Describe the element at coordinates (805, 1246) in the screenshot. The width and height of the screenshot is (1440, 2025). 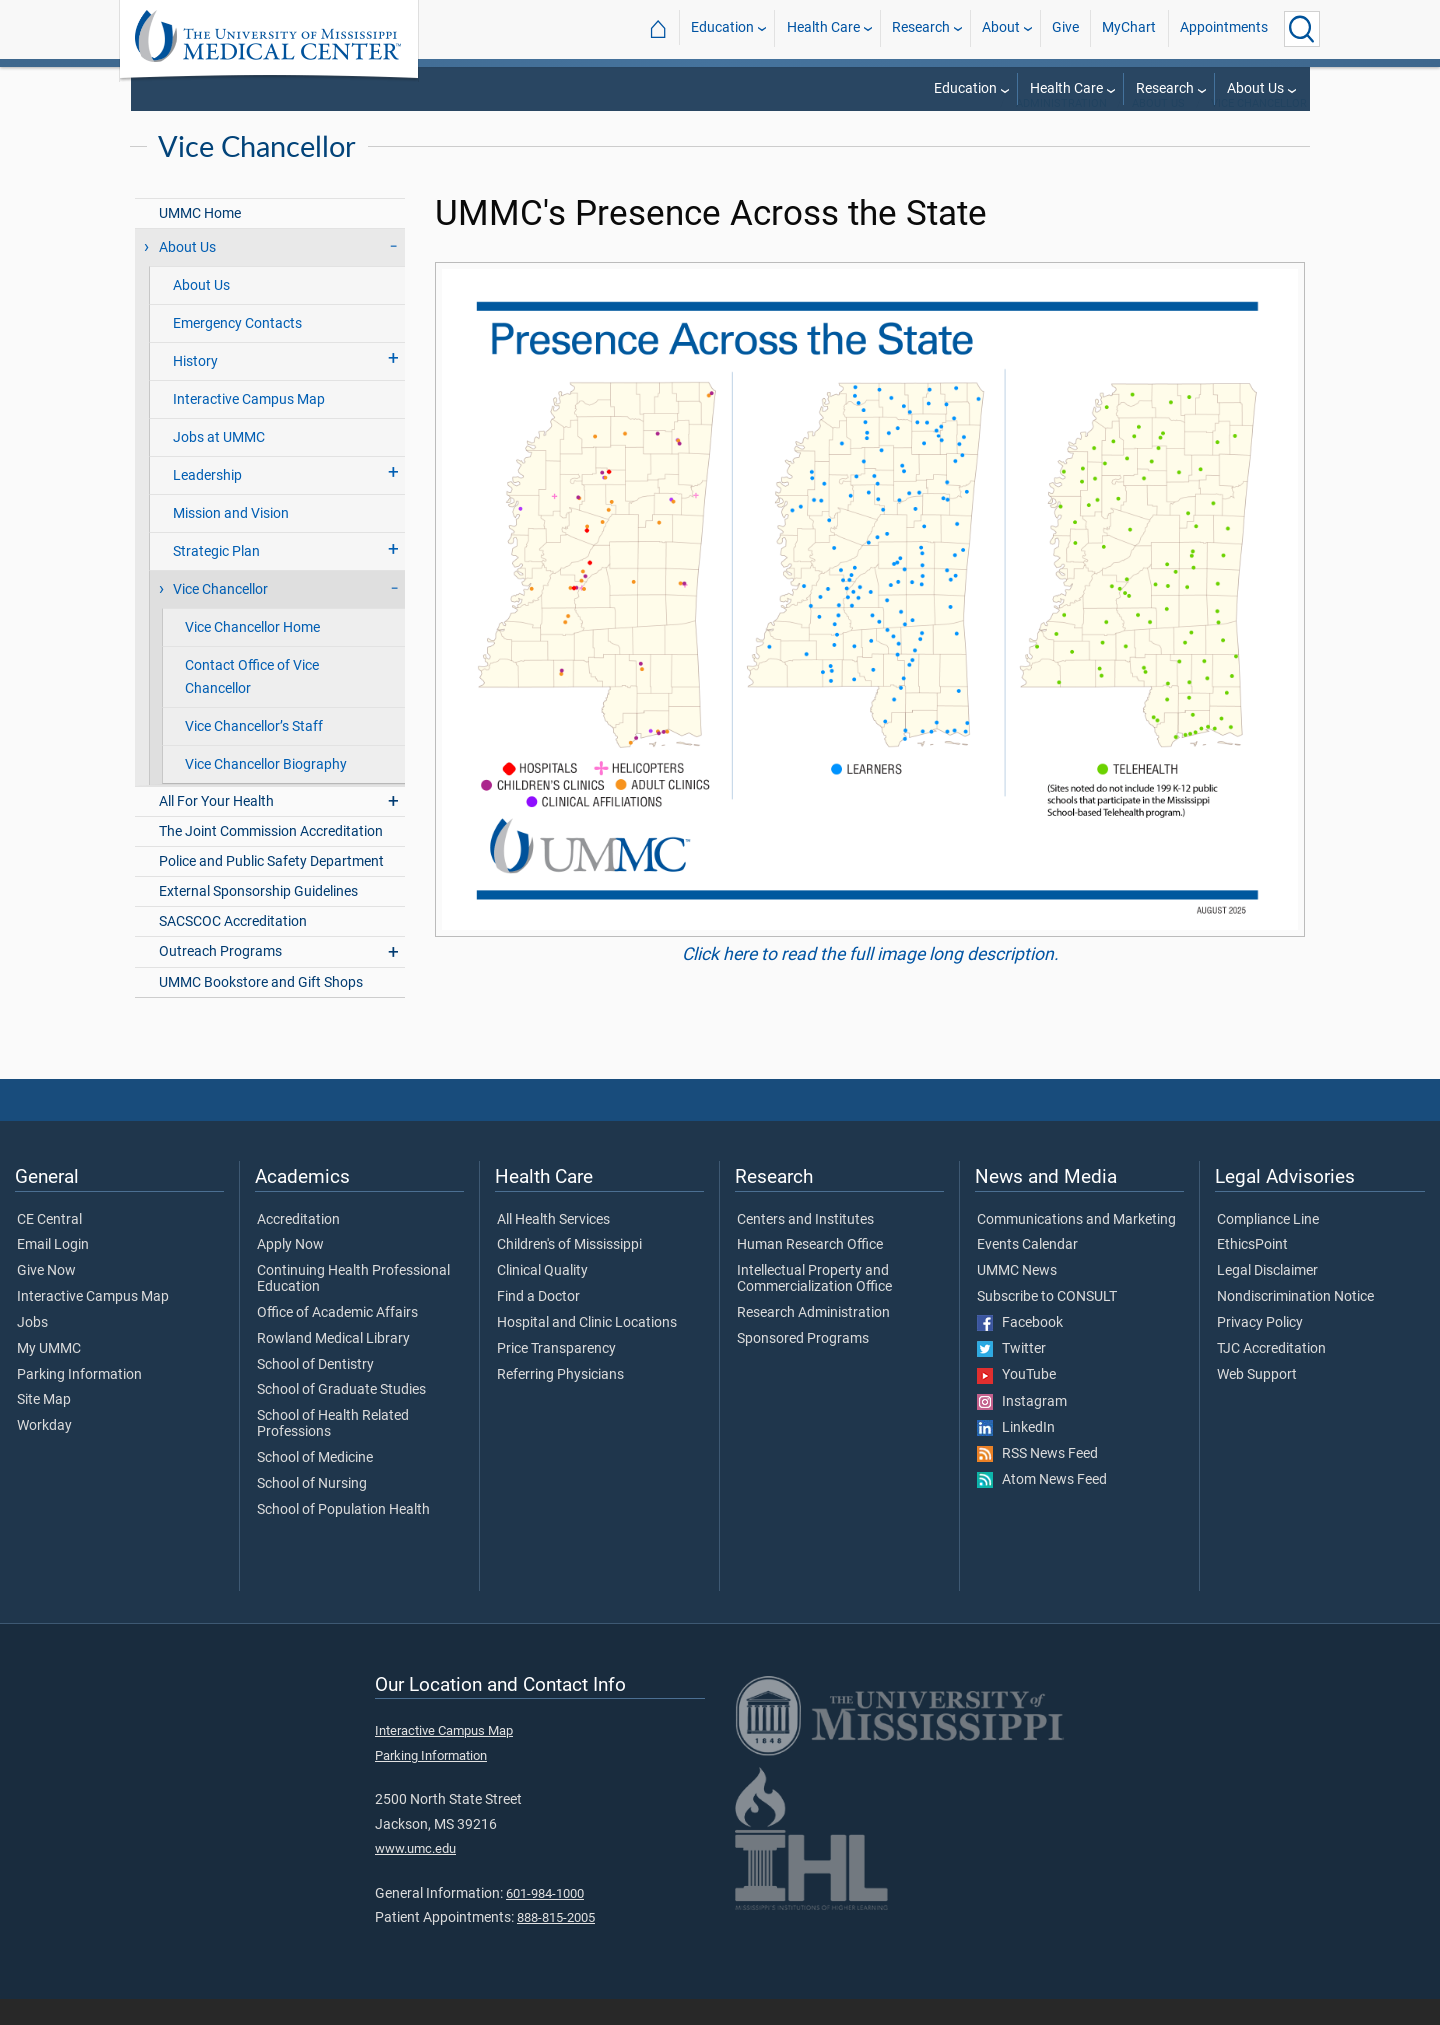
I see `Centers and Institutes` at that location.